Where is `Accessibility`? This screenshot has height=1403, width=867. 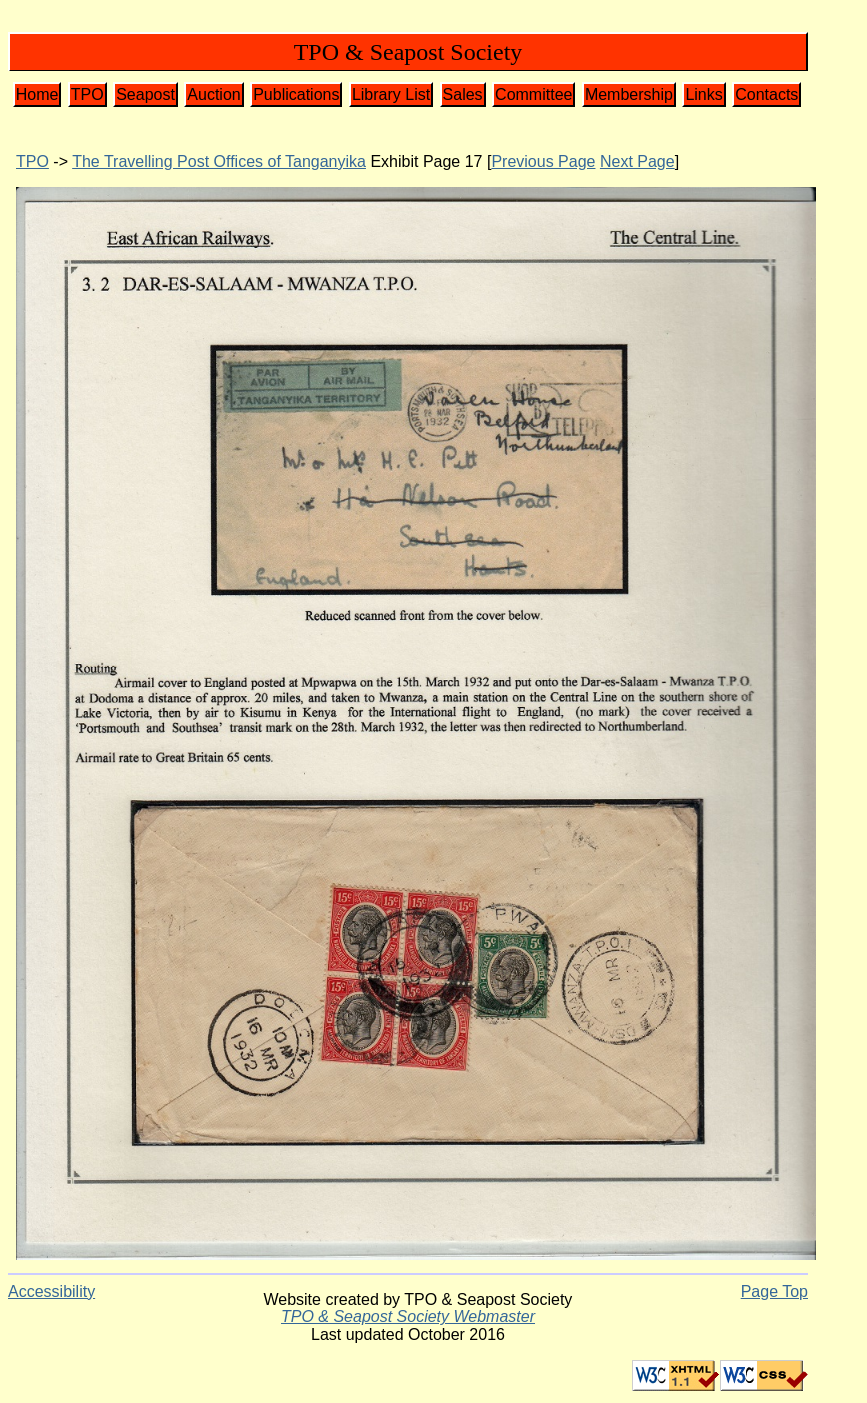 Accessibility is located at coordinates (51, 1291).